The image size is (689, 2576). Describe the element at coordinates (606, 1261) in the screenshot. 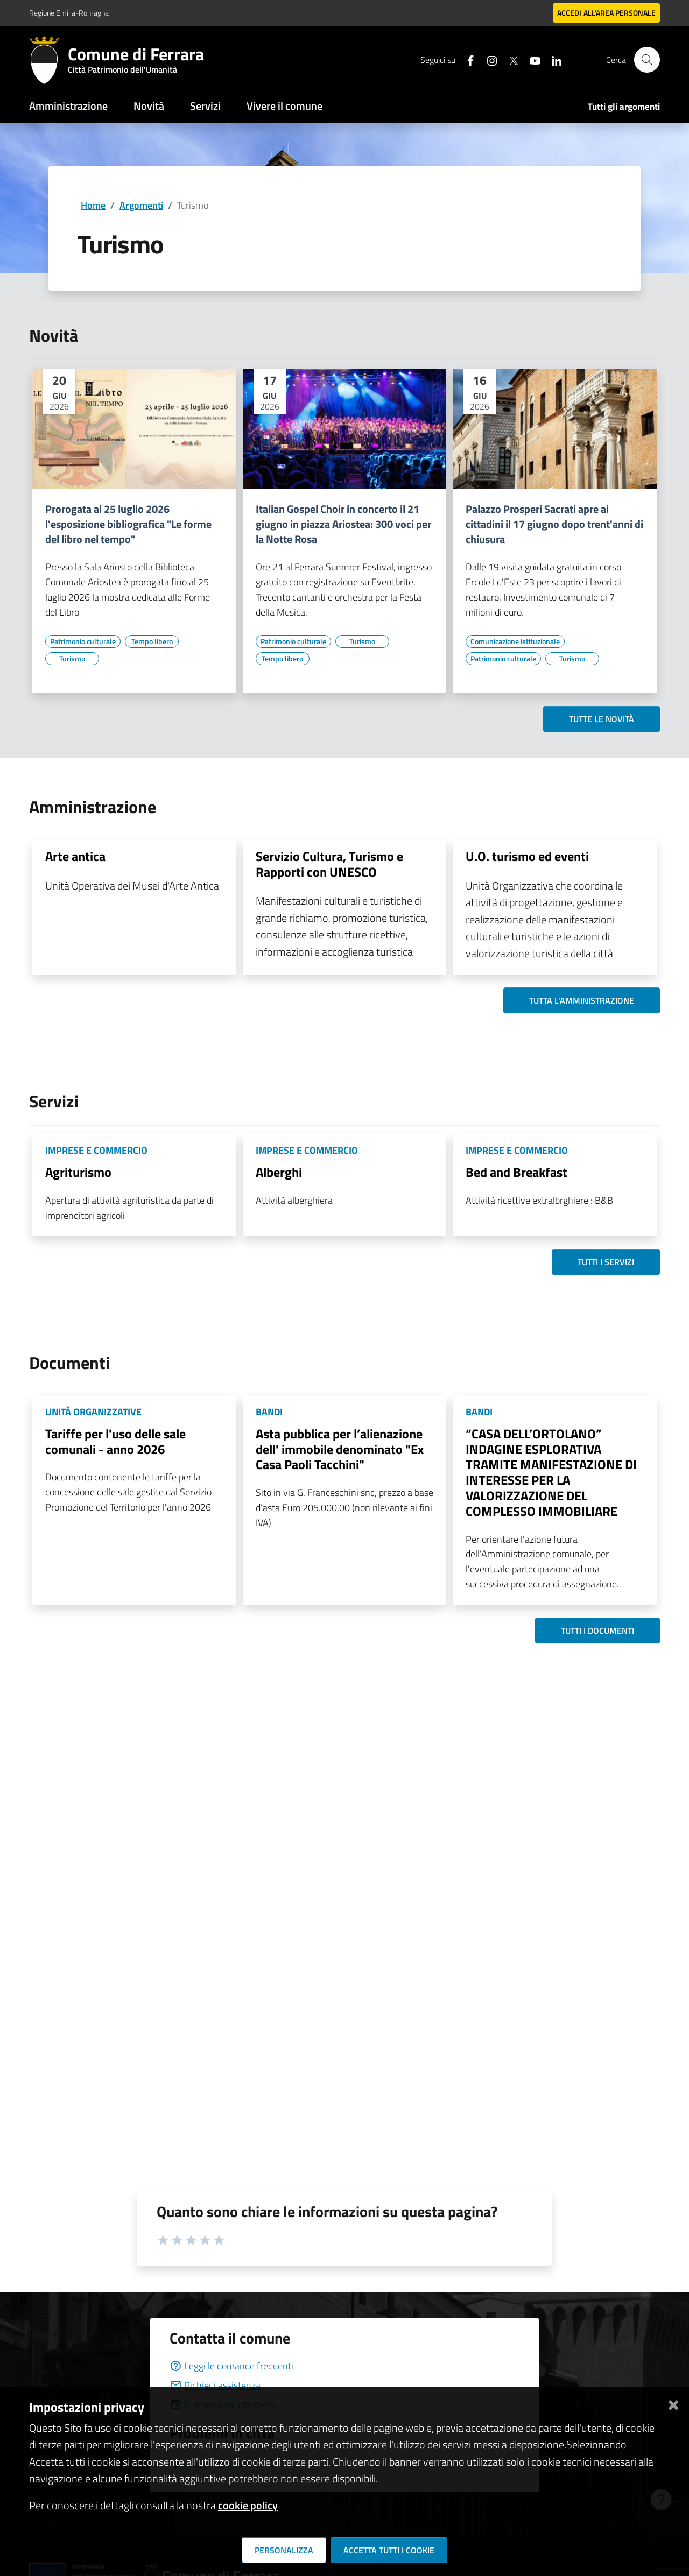

I see `Tutti i servizi` at that location.